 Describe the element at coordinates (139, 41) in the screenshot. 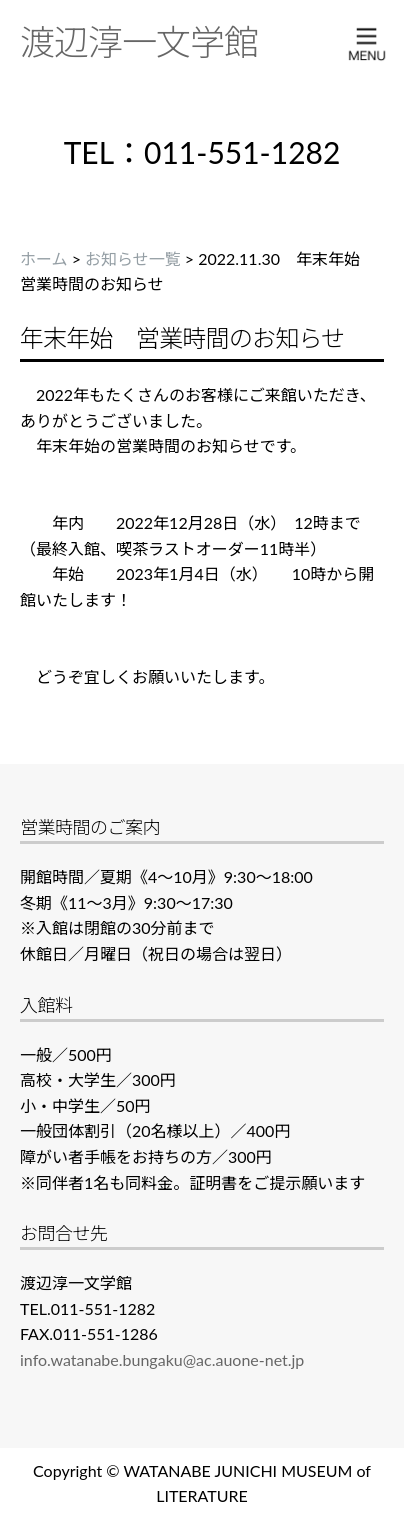

I see `渡辺淳一文学館` at that location.